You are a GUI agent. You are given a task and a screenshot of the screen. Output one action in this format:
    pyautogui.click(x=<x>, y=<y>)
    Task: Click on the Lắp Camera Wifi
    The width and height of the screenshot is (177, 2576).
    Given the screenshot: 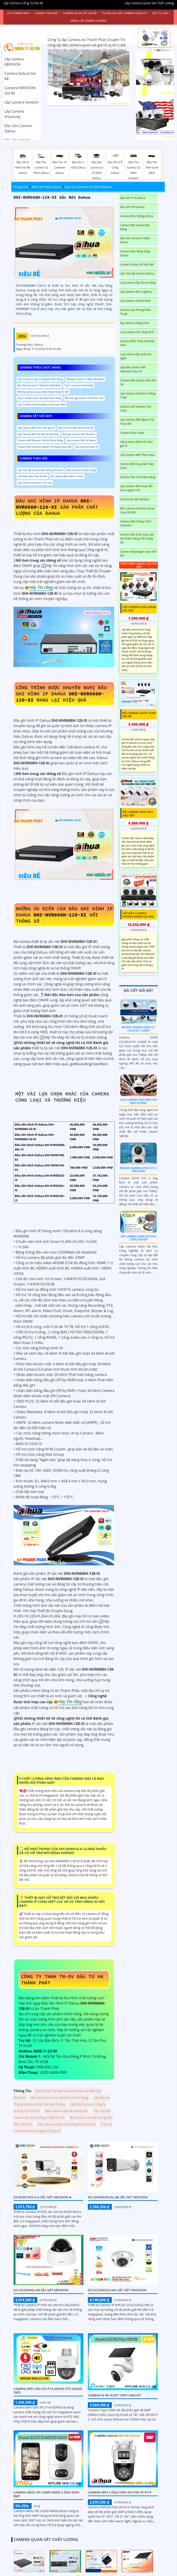 What is the action you would take?
    pyautogui.click(x=18, y=13)
    